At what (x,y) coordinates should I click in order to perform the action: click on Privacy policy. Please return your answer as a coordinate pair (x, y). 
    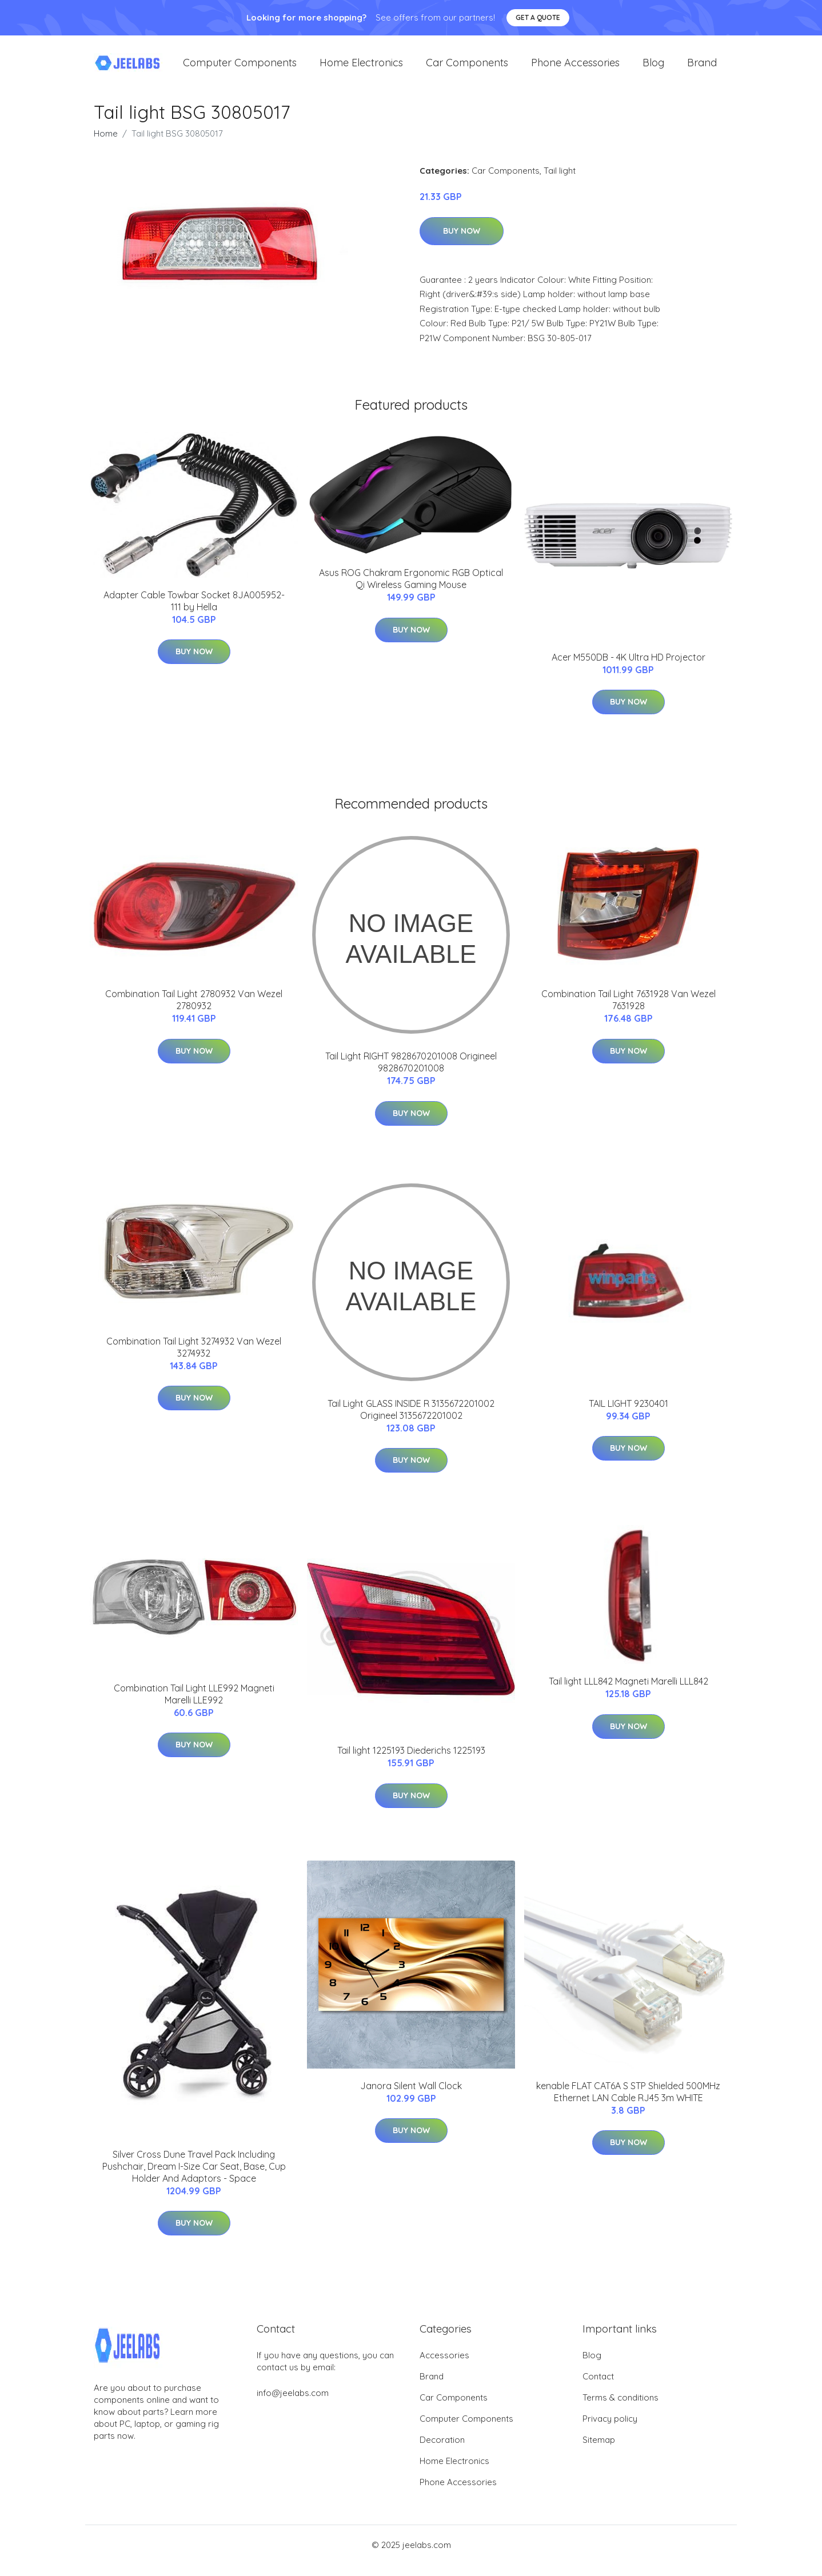
    Looking at the image, I should click on (609, 2430).